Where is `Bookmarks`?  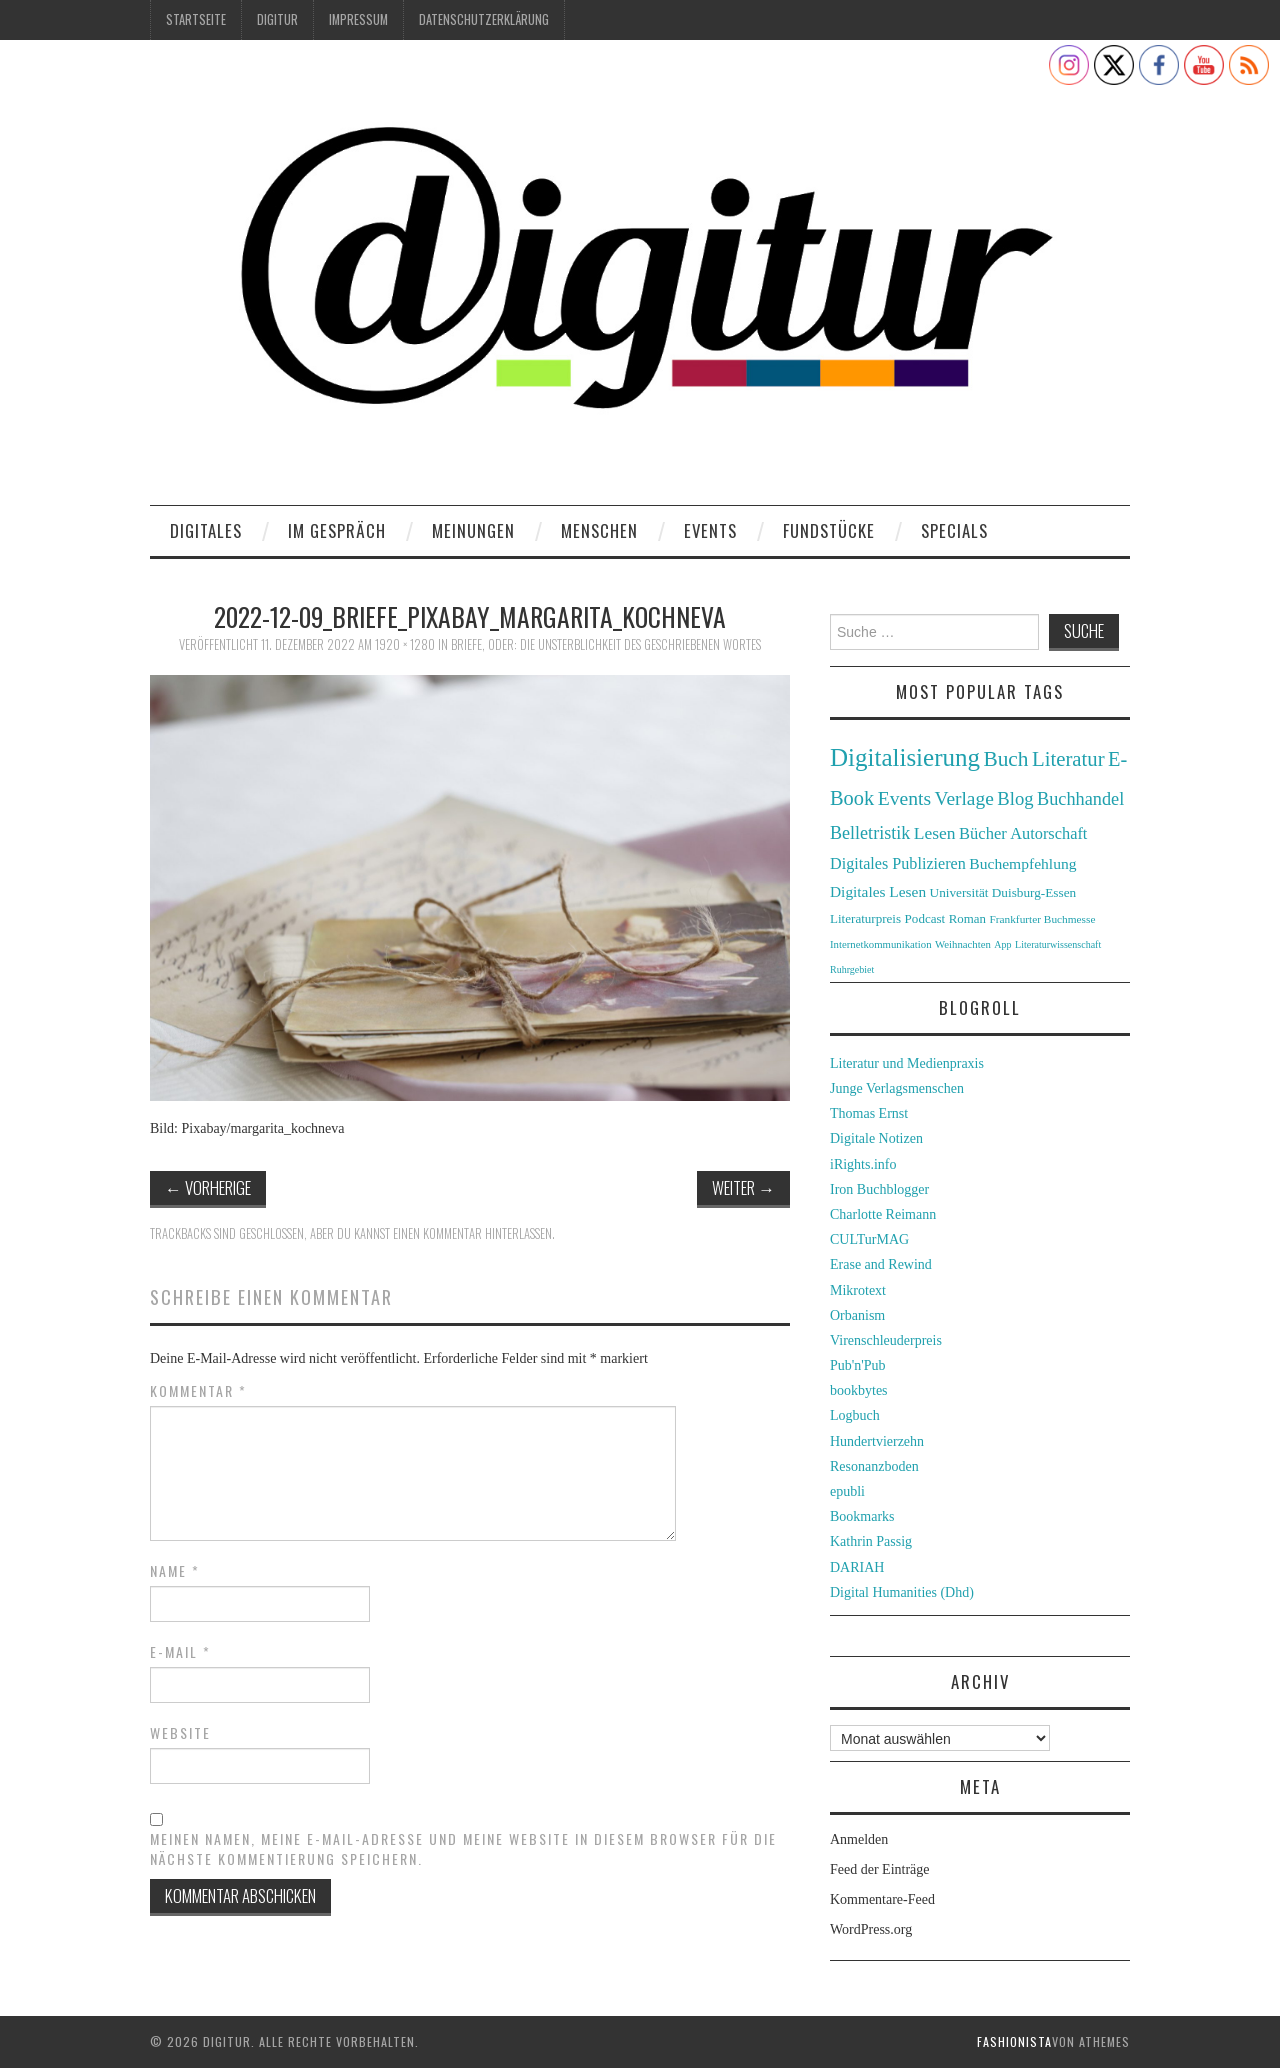 Bookmarks is located at coordinates (862, 1516).